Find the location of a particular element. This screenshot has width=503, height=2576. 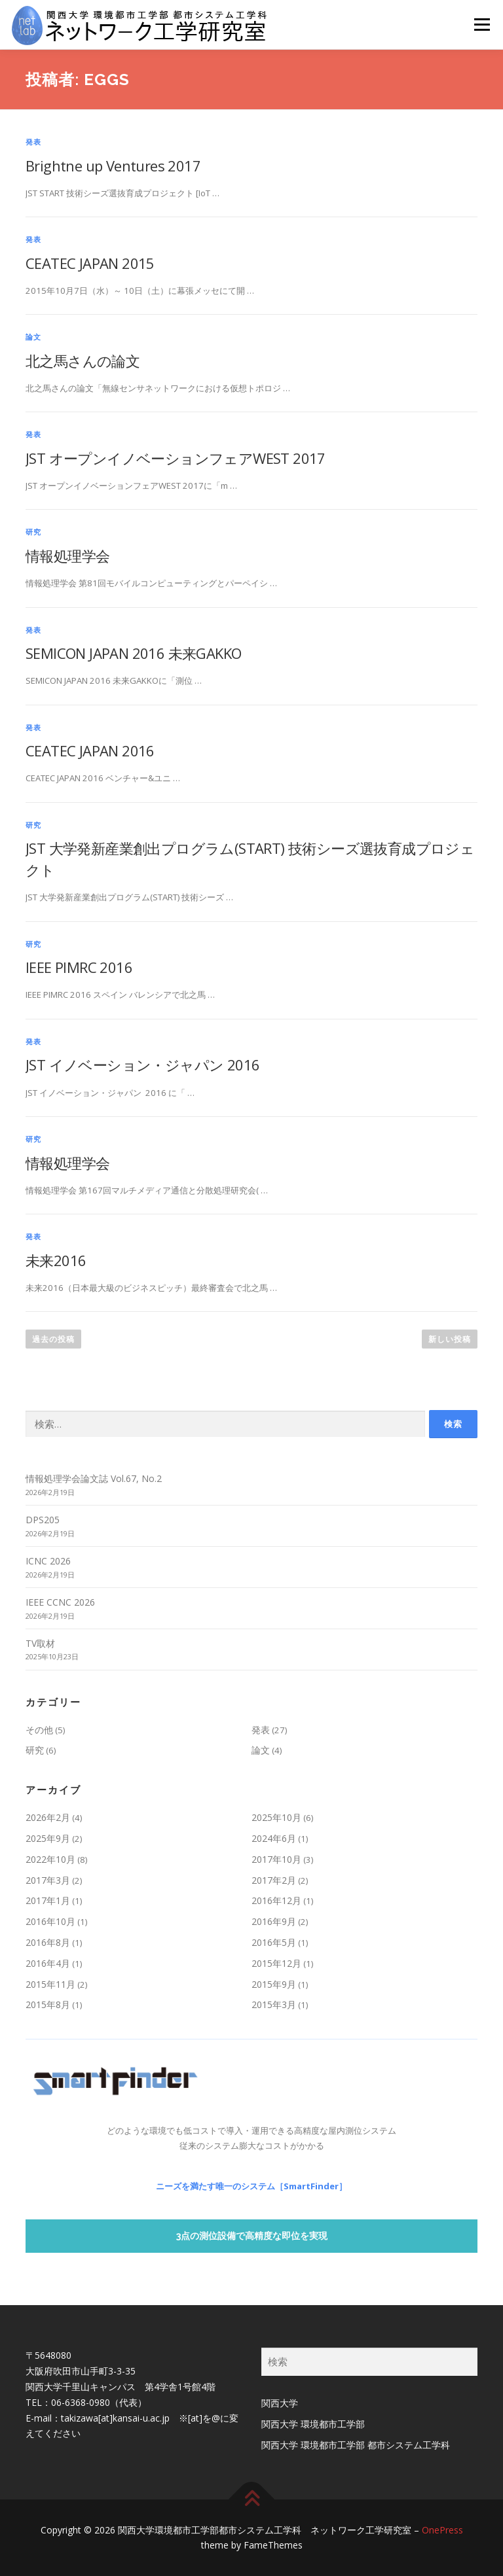

2016年10月 is located at coordinates (50, 1921).